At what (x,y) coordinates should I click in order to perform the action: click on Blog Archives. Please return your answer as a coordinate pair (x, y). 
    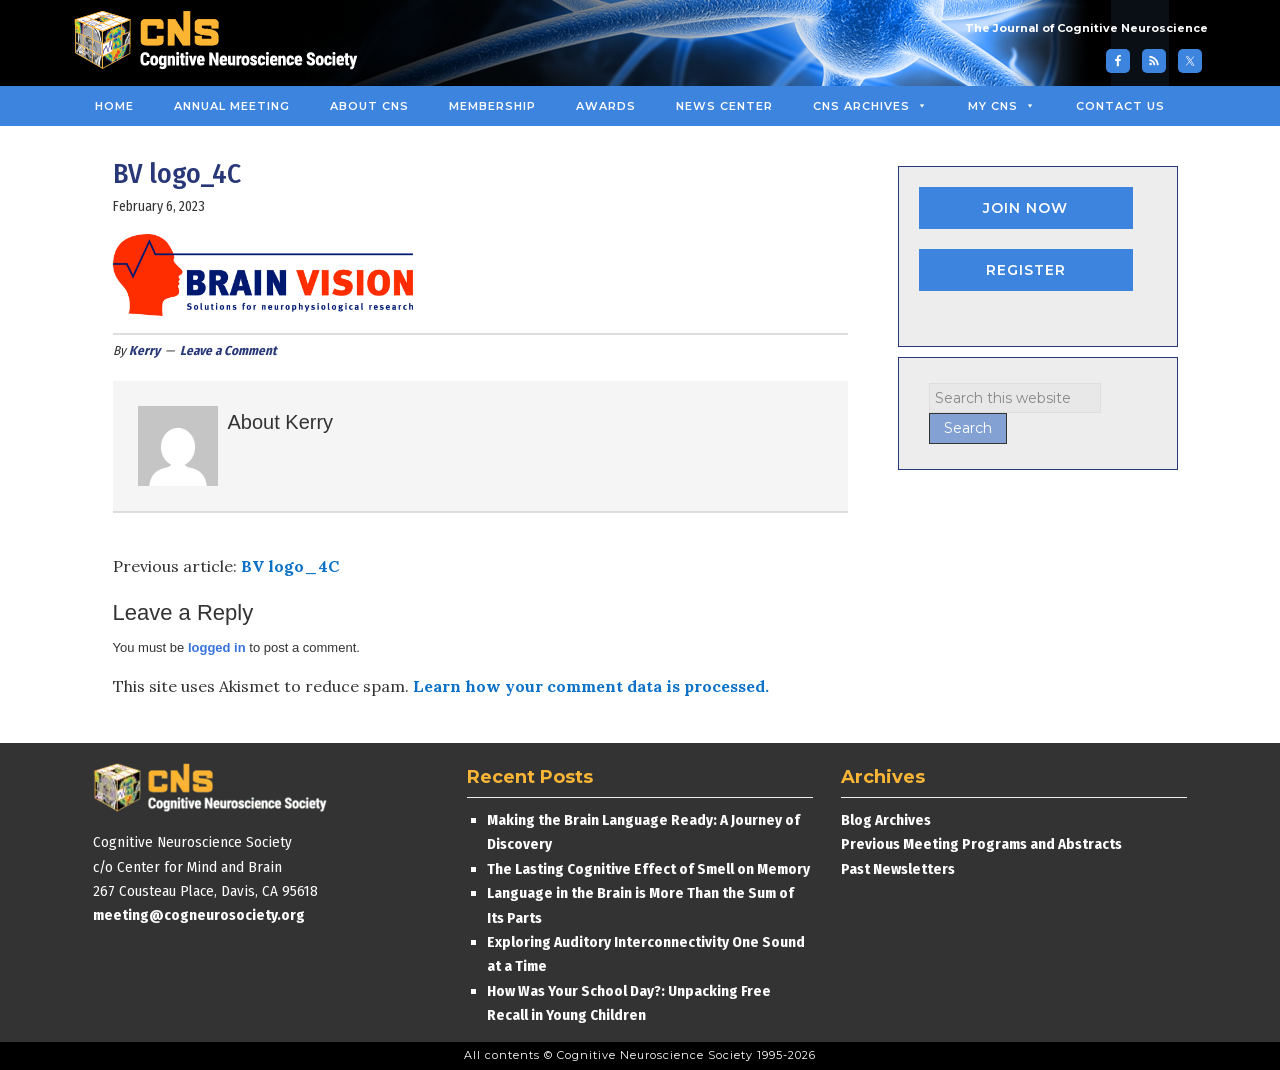
    Looking at the image, I should click on (886, 820).